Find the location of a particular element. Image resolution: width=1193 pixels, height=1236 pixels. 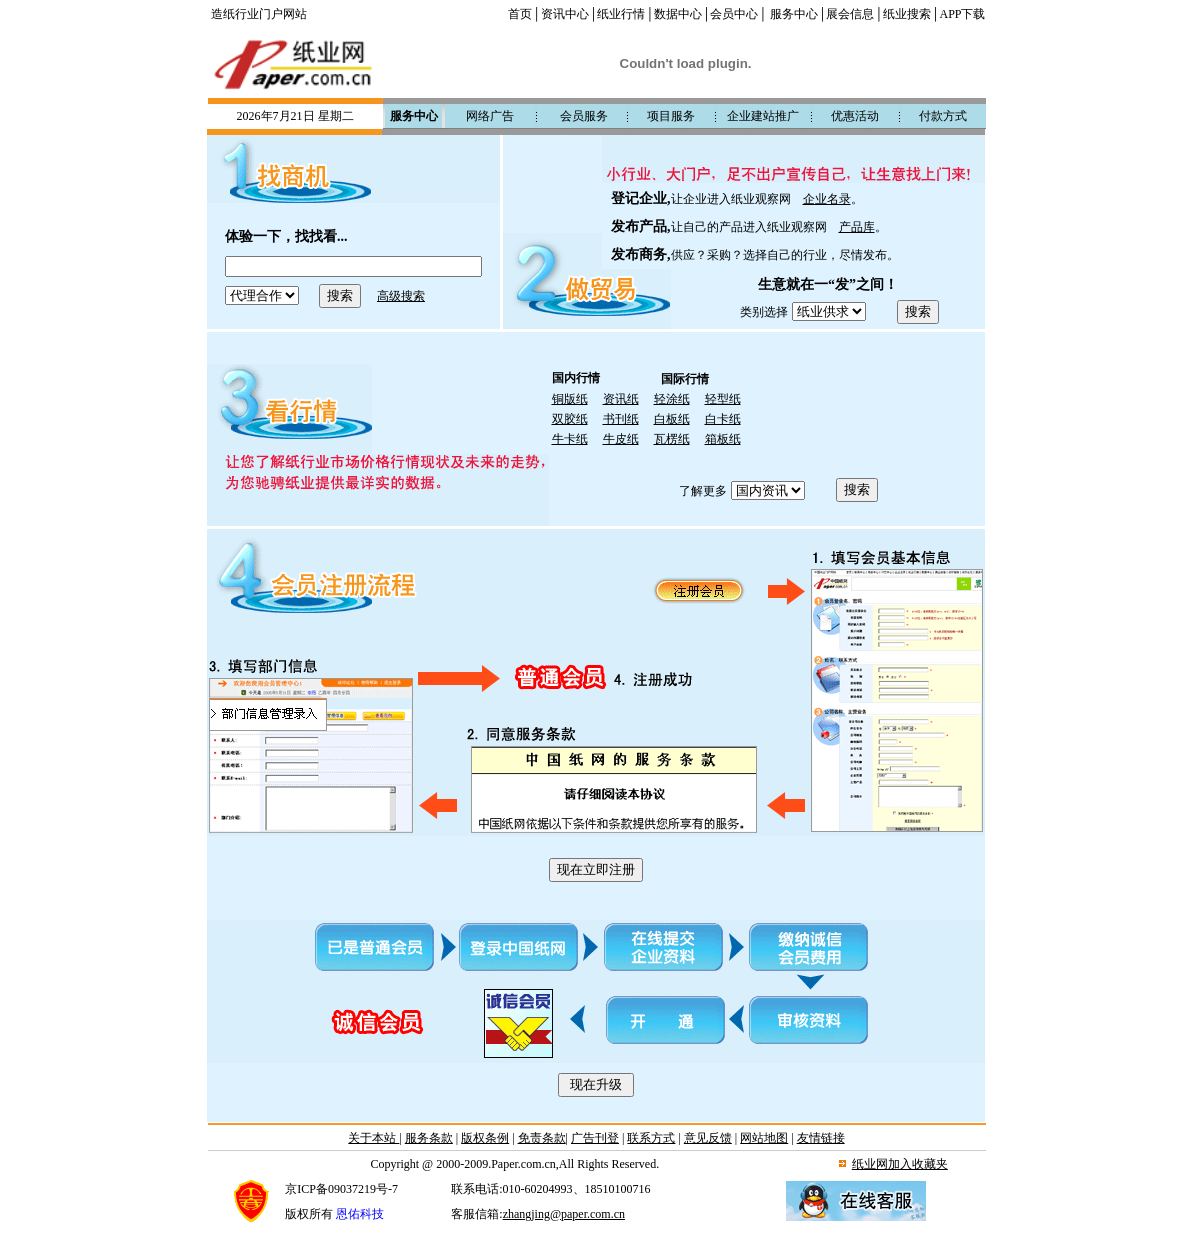

意见反馈 is located at coordinates (708, 1138).